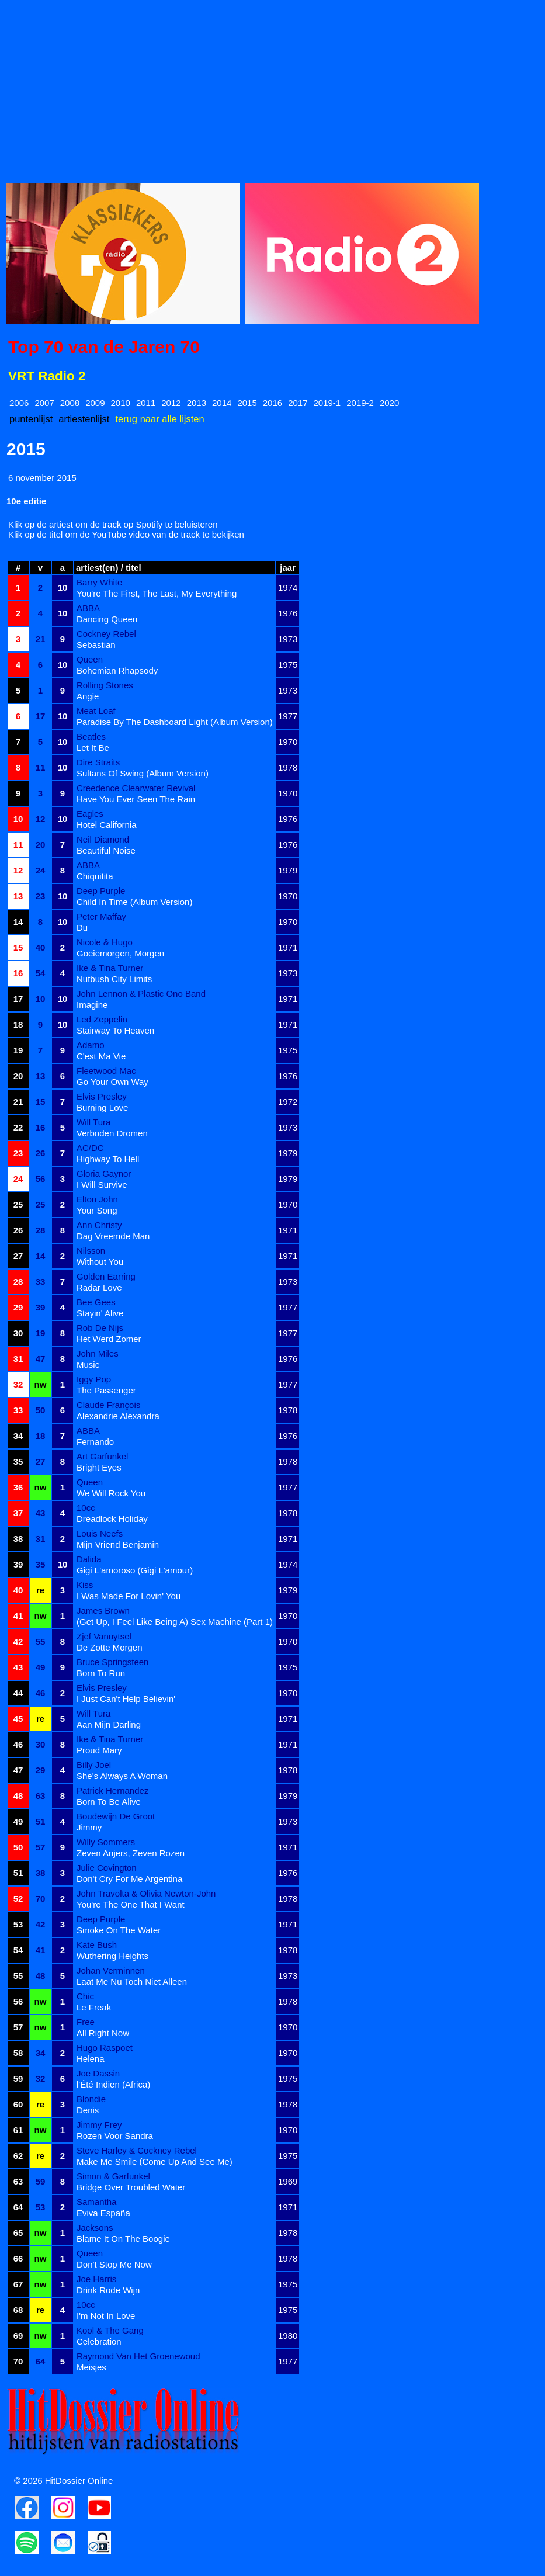 The height and width of the screenshot is (2576, 545). Describe the element at coordinates (111, 1970) in the screenshot. I see `Johan Verminnen` at that location.